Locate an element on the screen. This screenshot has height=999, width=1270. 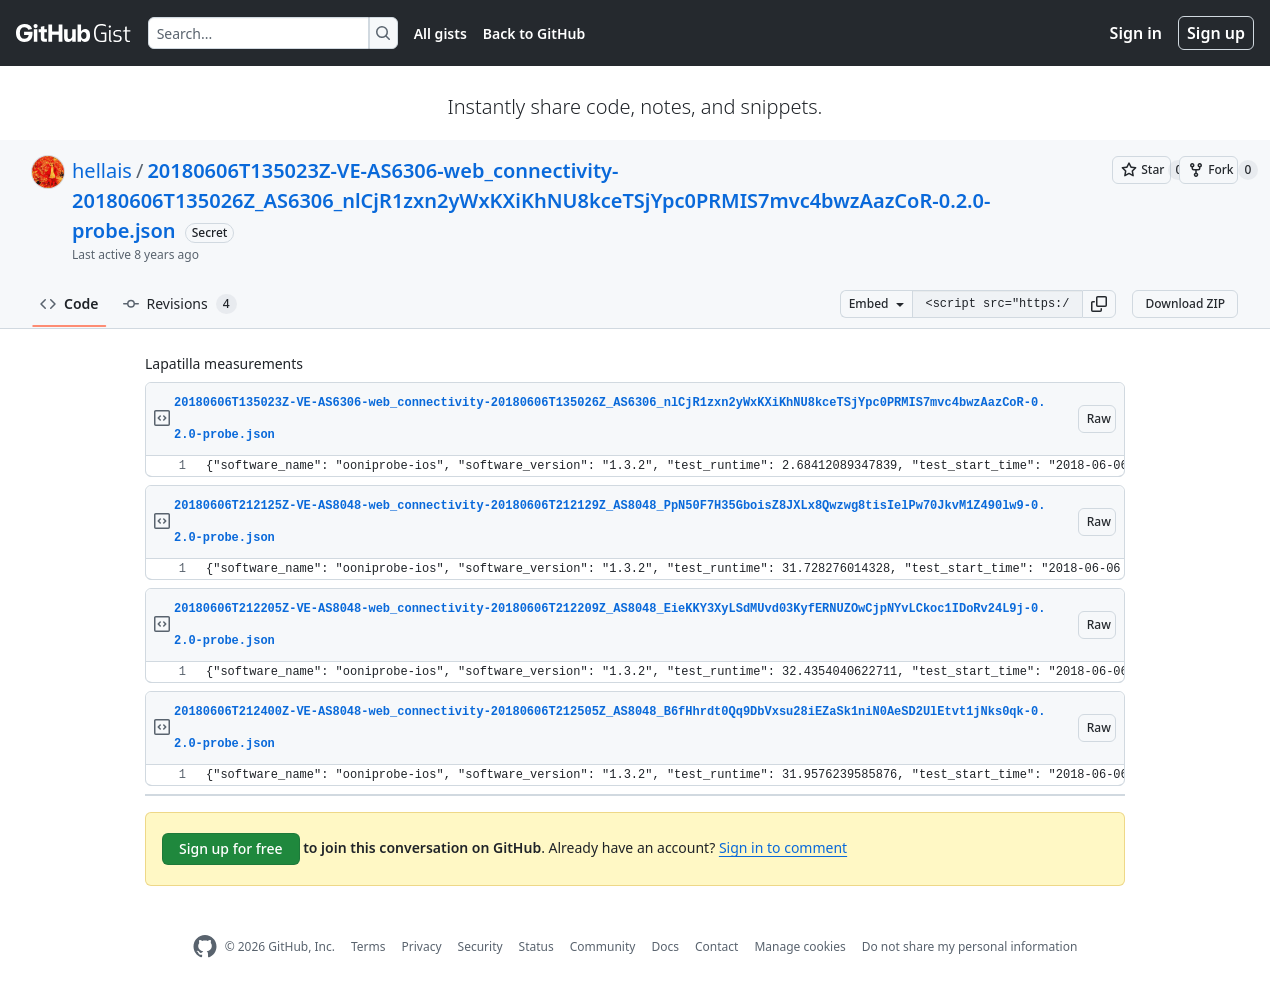
Status is located at coordinates (536, 946).